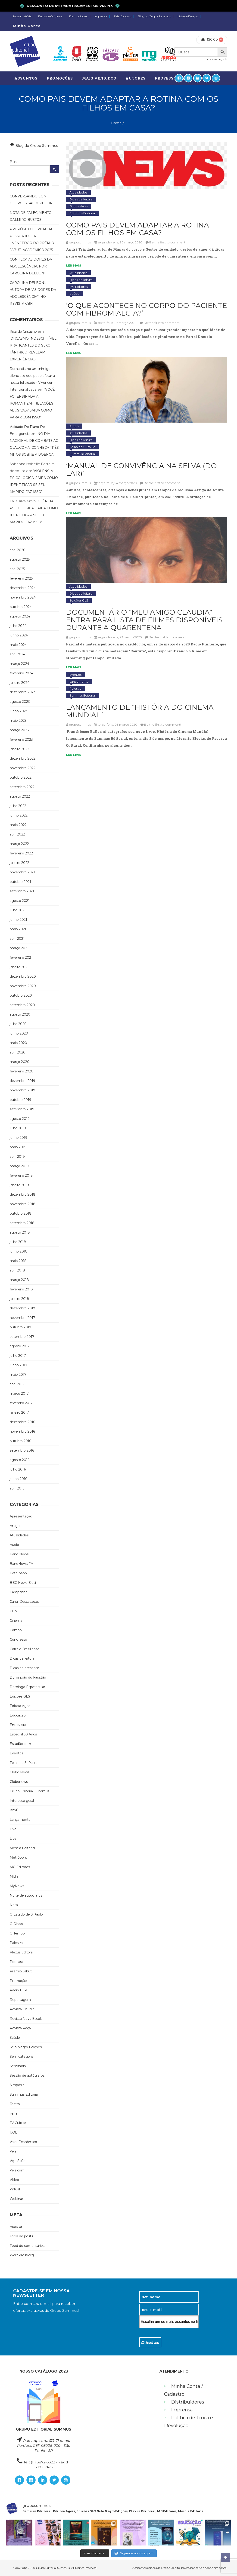  I want to click on Ricardo Cristiano, so click(23, 331).